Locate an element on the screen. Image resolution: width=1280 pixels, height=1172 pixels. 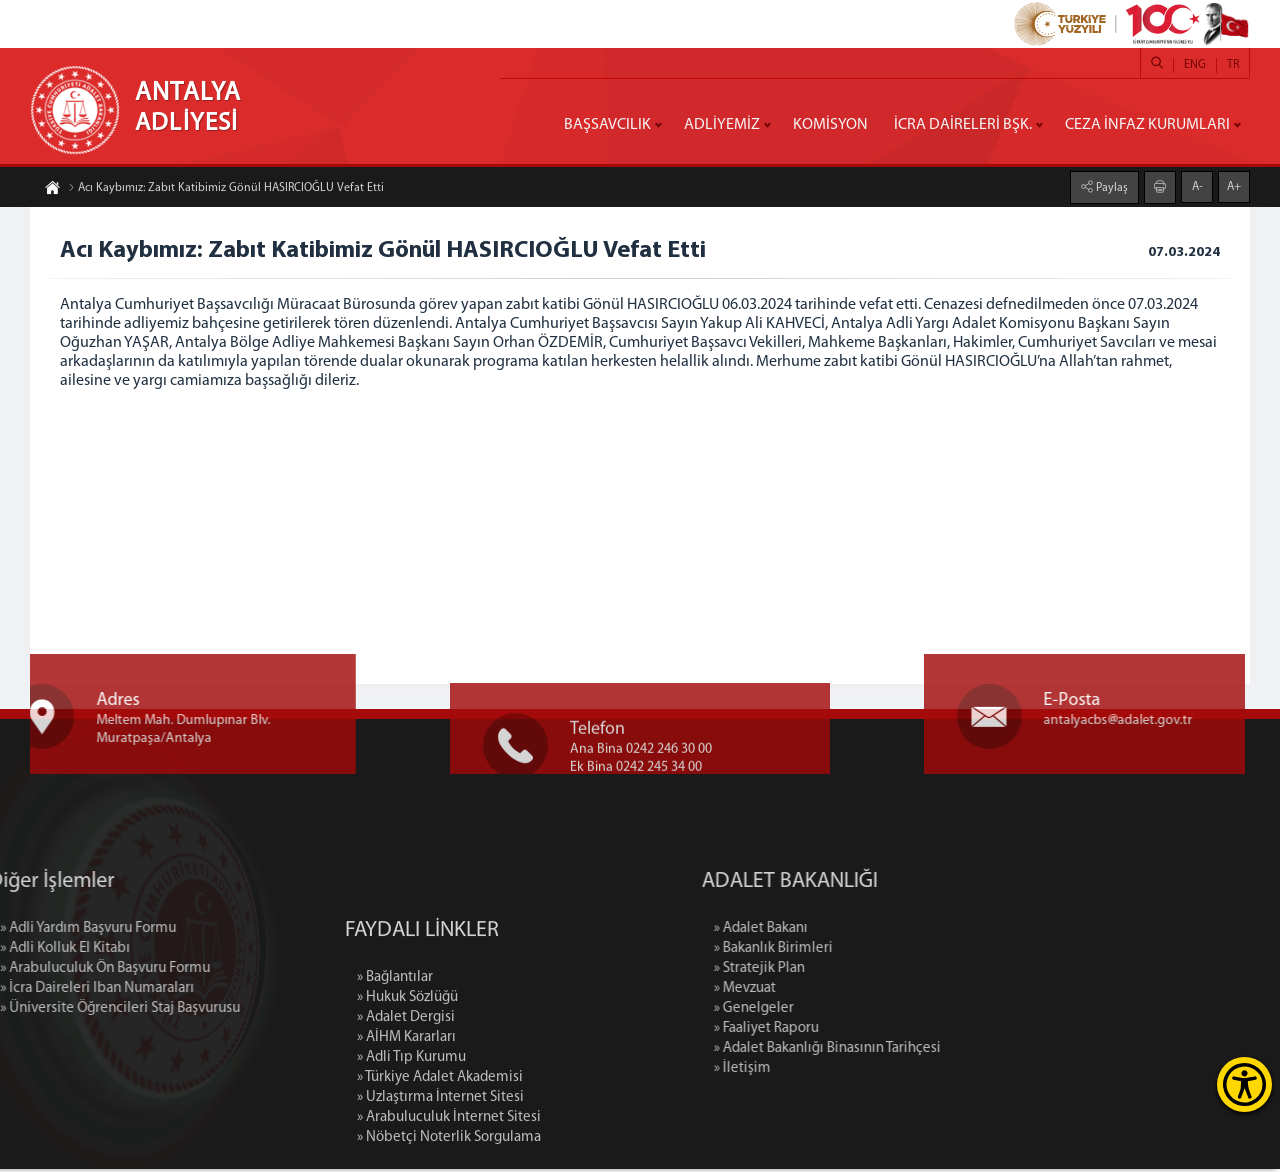
» Adalet Bakanlığı Binasının Tarihçesi is located at coordinates (933, 1051).